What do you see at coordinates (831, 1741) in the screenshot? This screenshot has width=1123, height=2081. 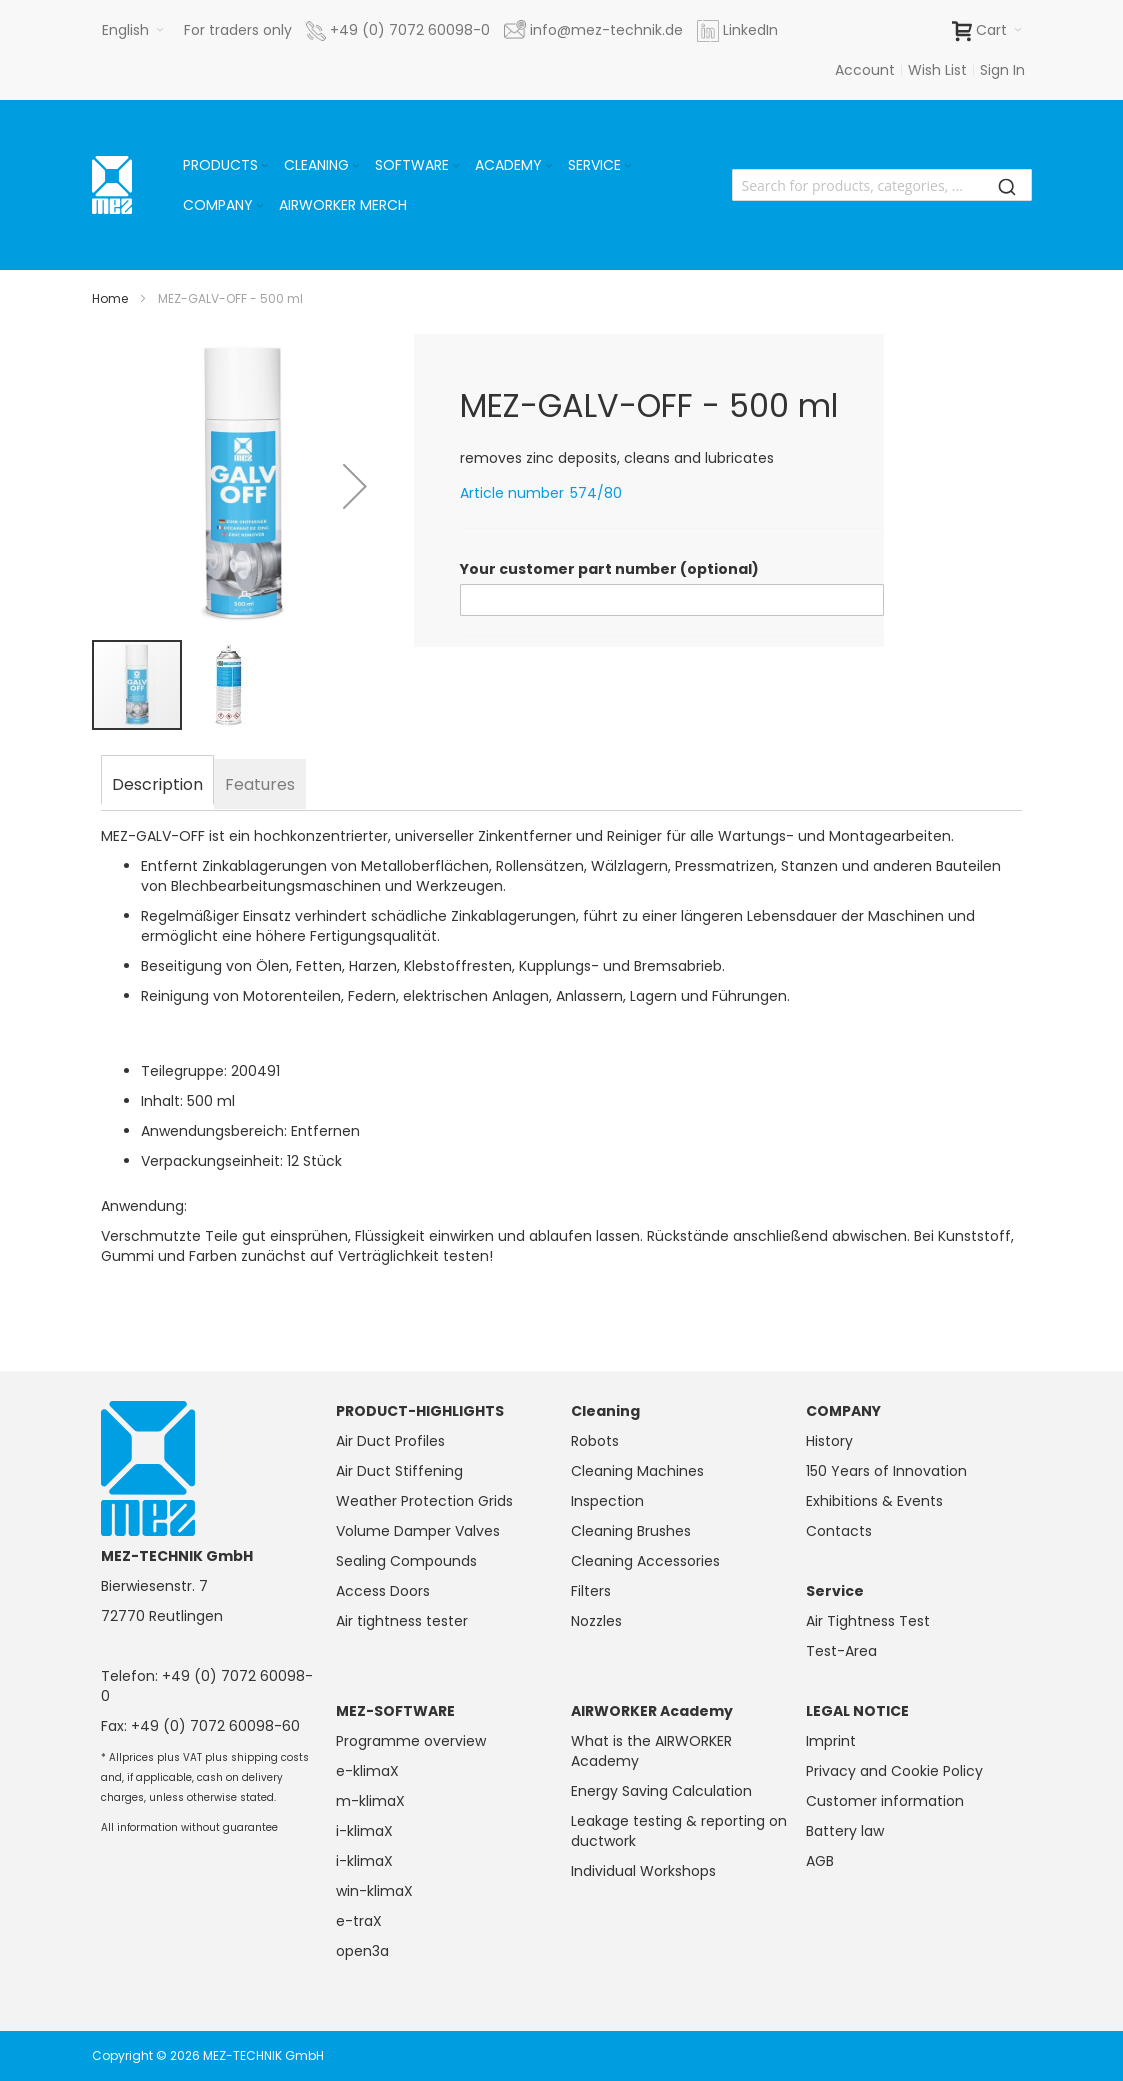 I see `Imprint` at bounding box center [831, 1741].